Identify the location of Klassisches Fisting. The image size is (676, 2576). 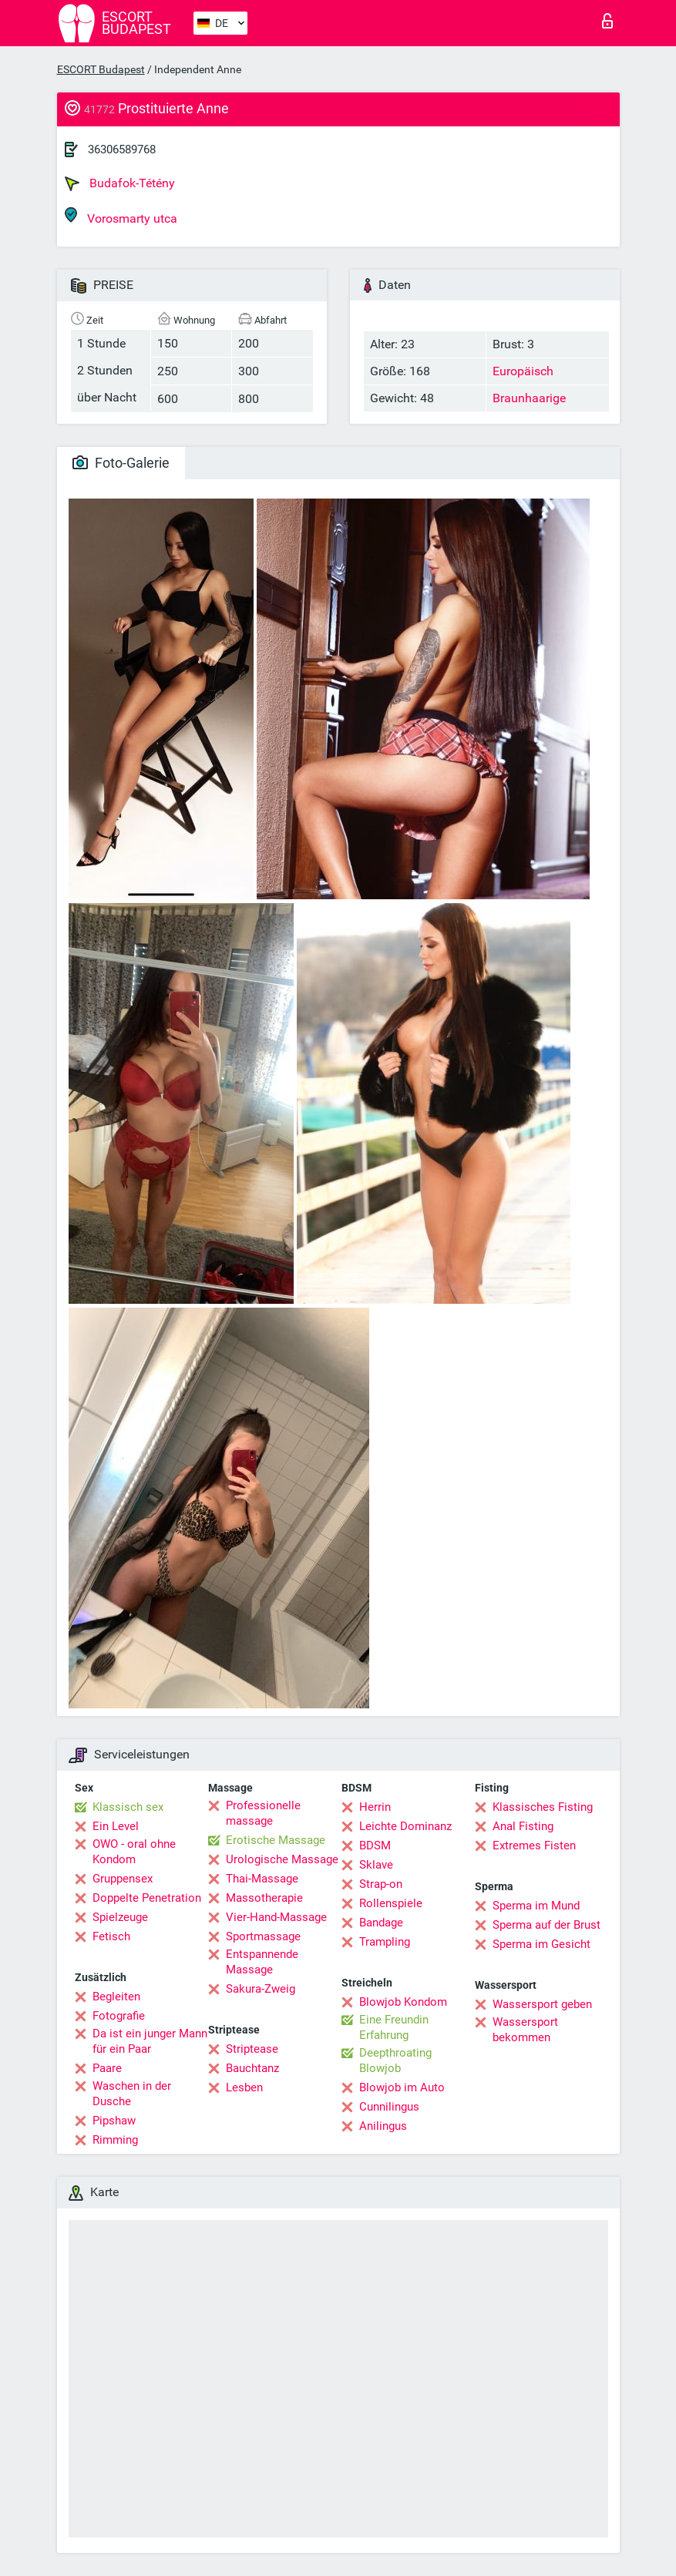
(543, 1807).